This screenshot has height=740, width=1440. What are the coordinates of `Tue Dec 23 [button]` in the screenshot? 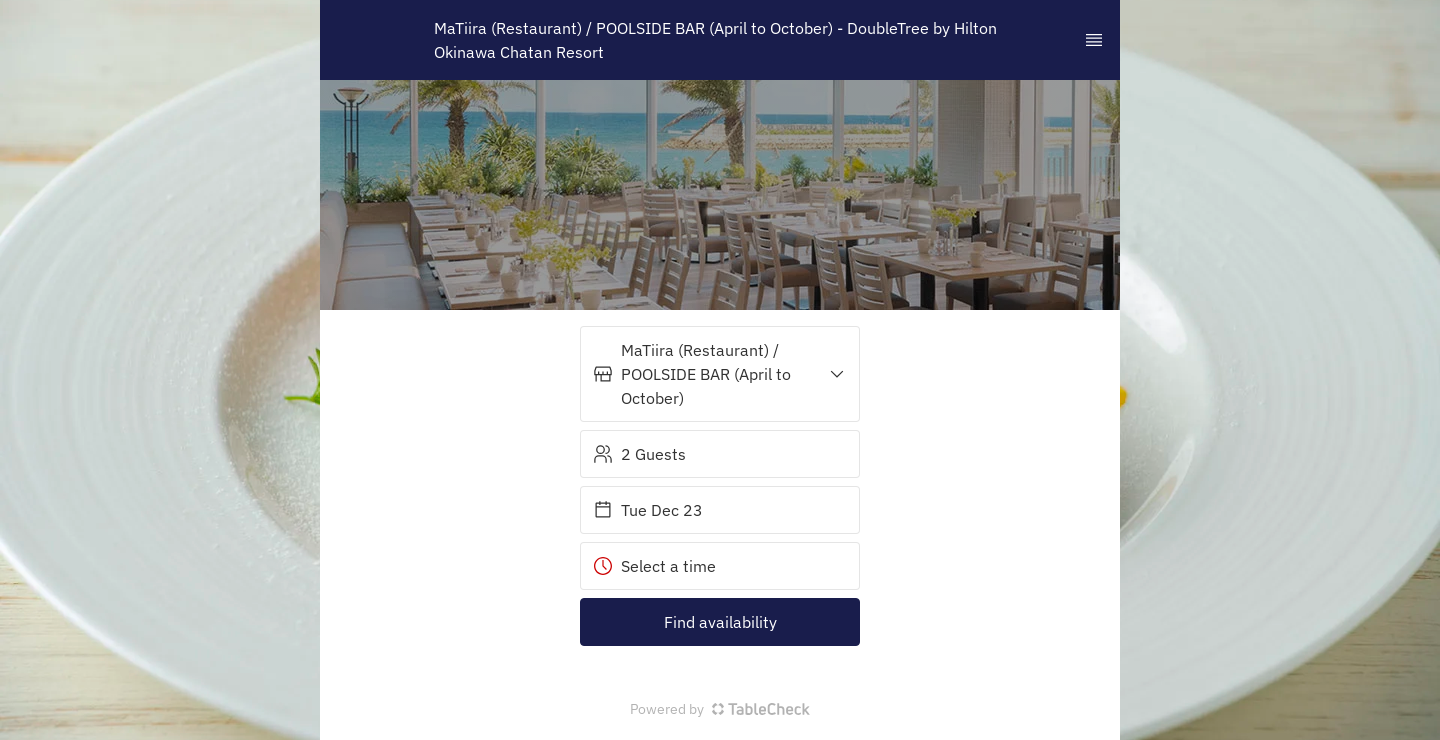 It's located at (648, 510).